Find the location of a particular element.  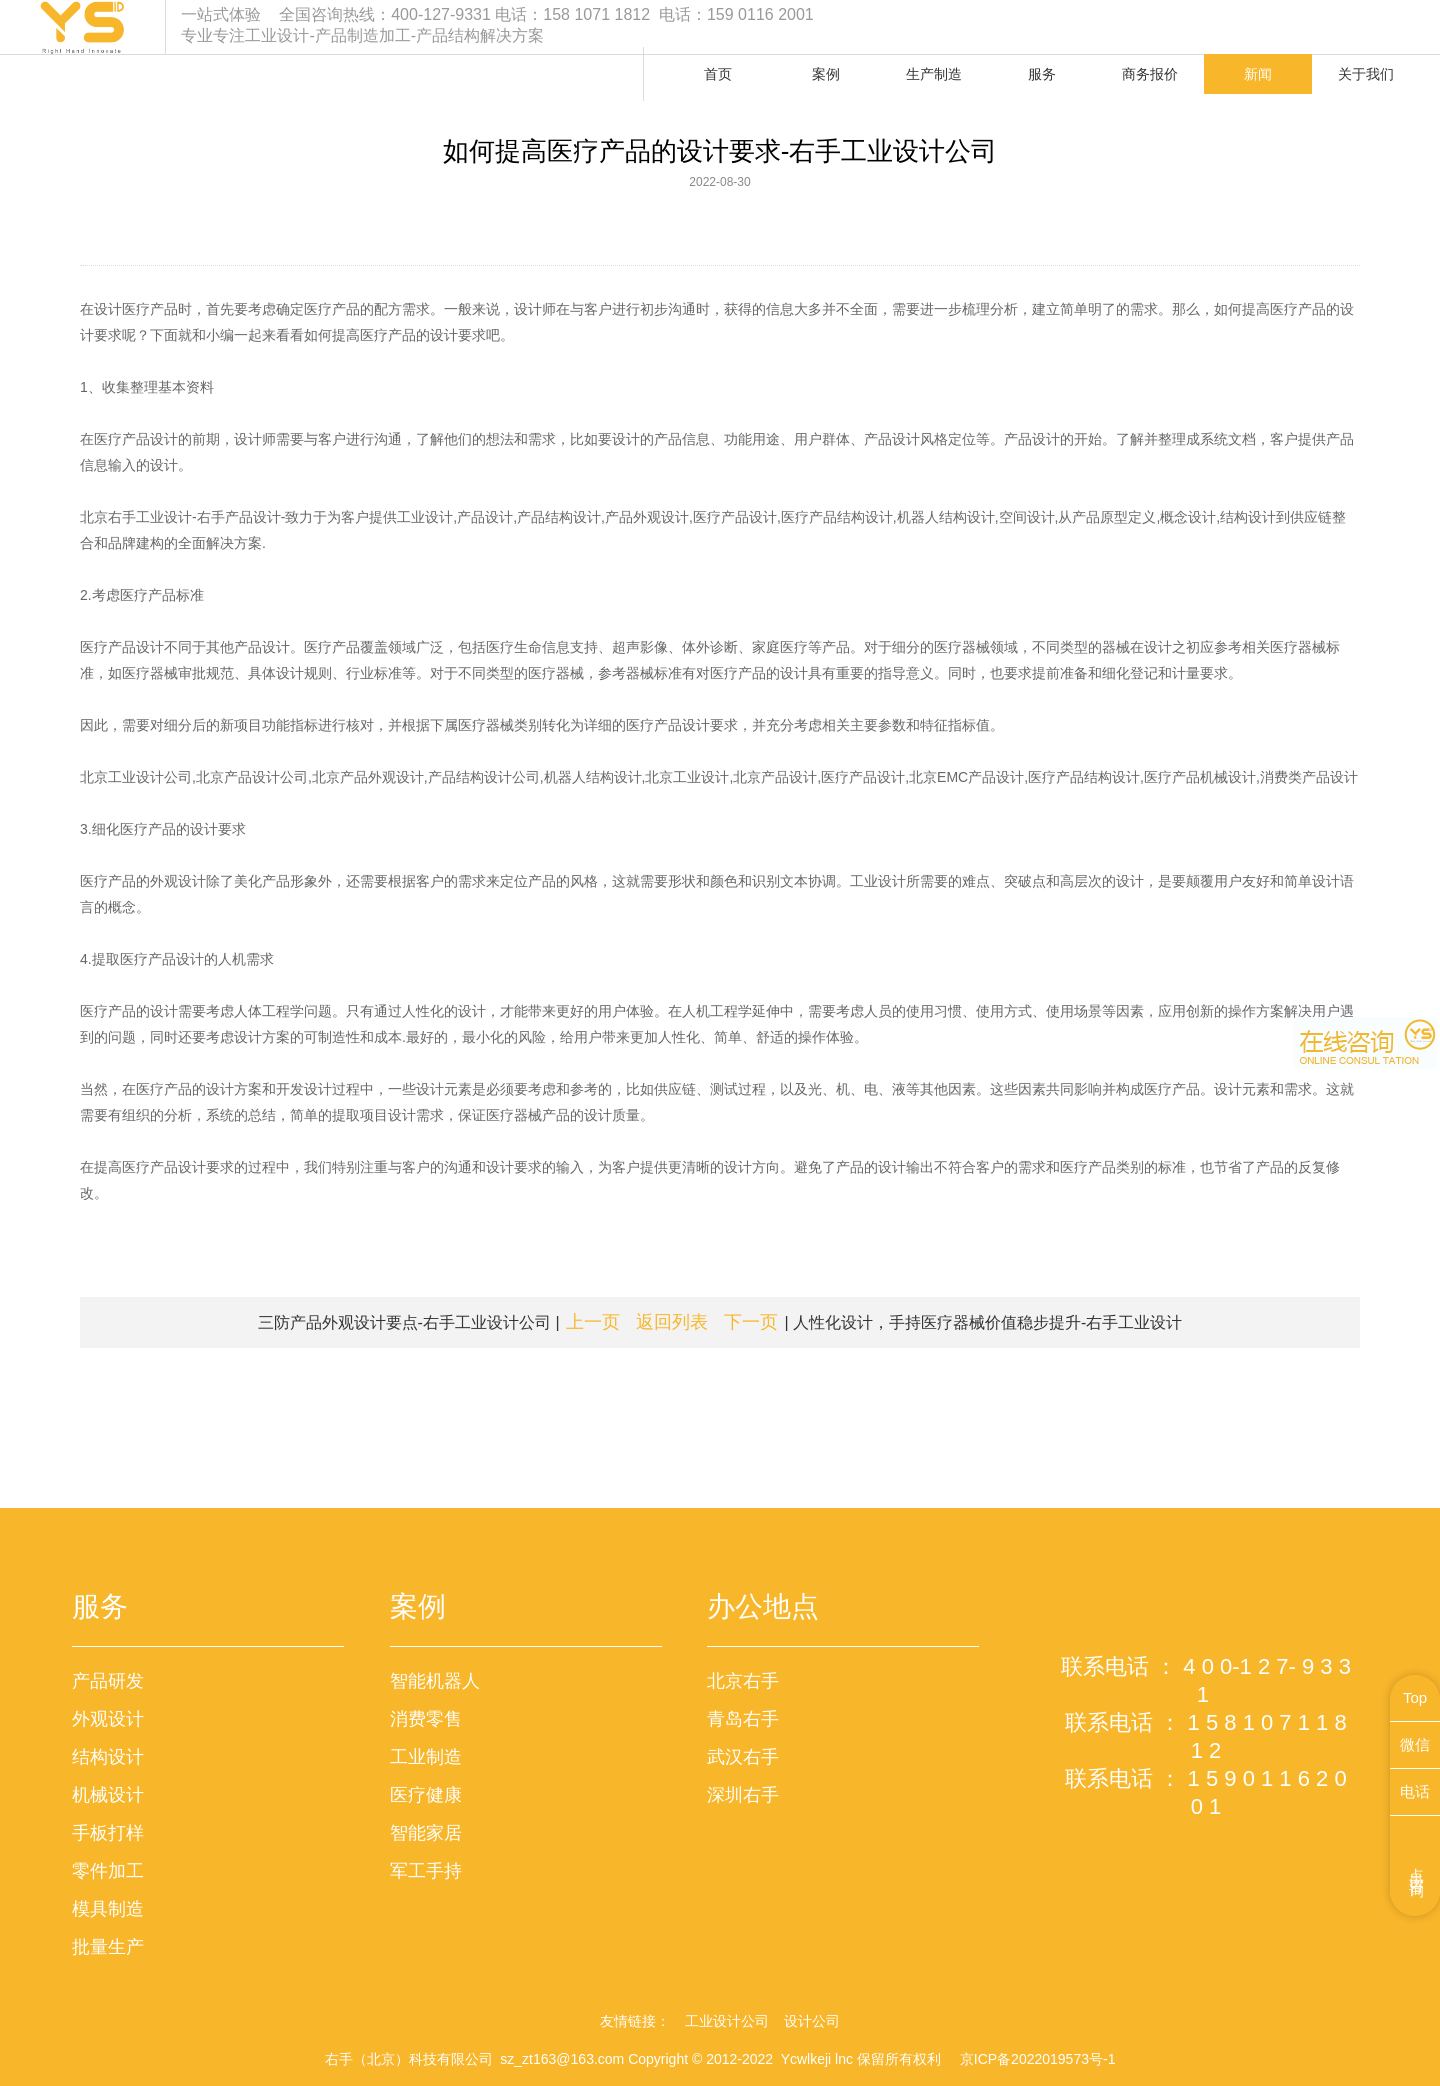

青岛右手 is located at coordinates (743, 1719).